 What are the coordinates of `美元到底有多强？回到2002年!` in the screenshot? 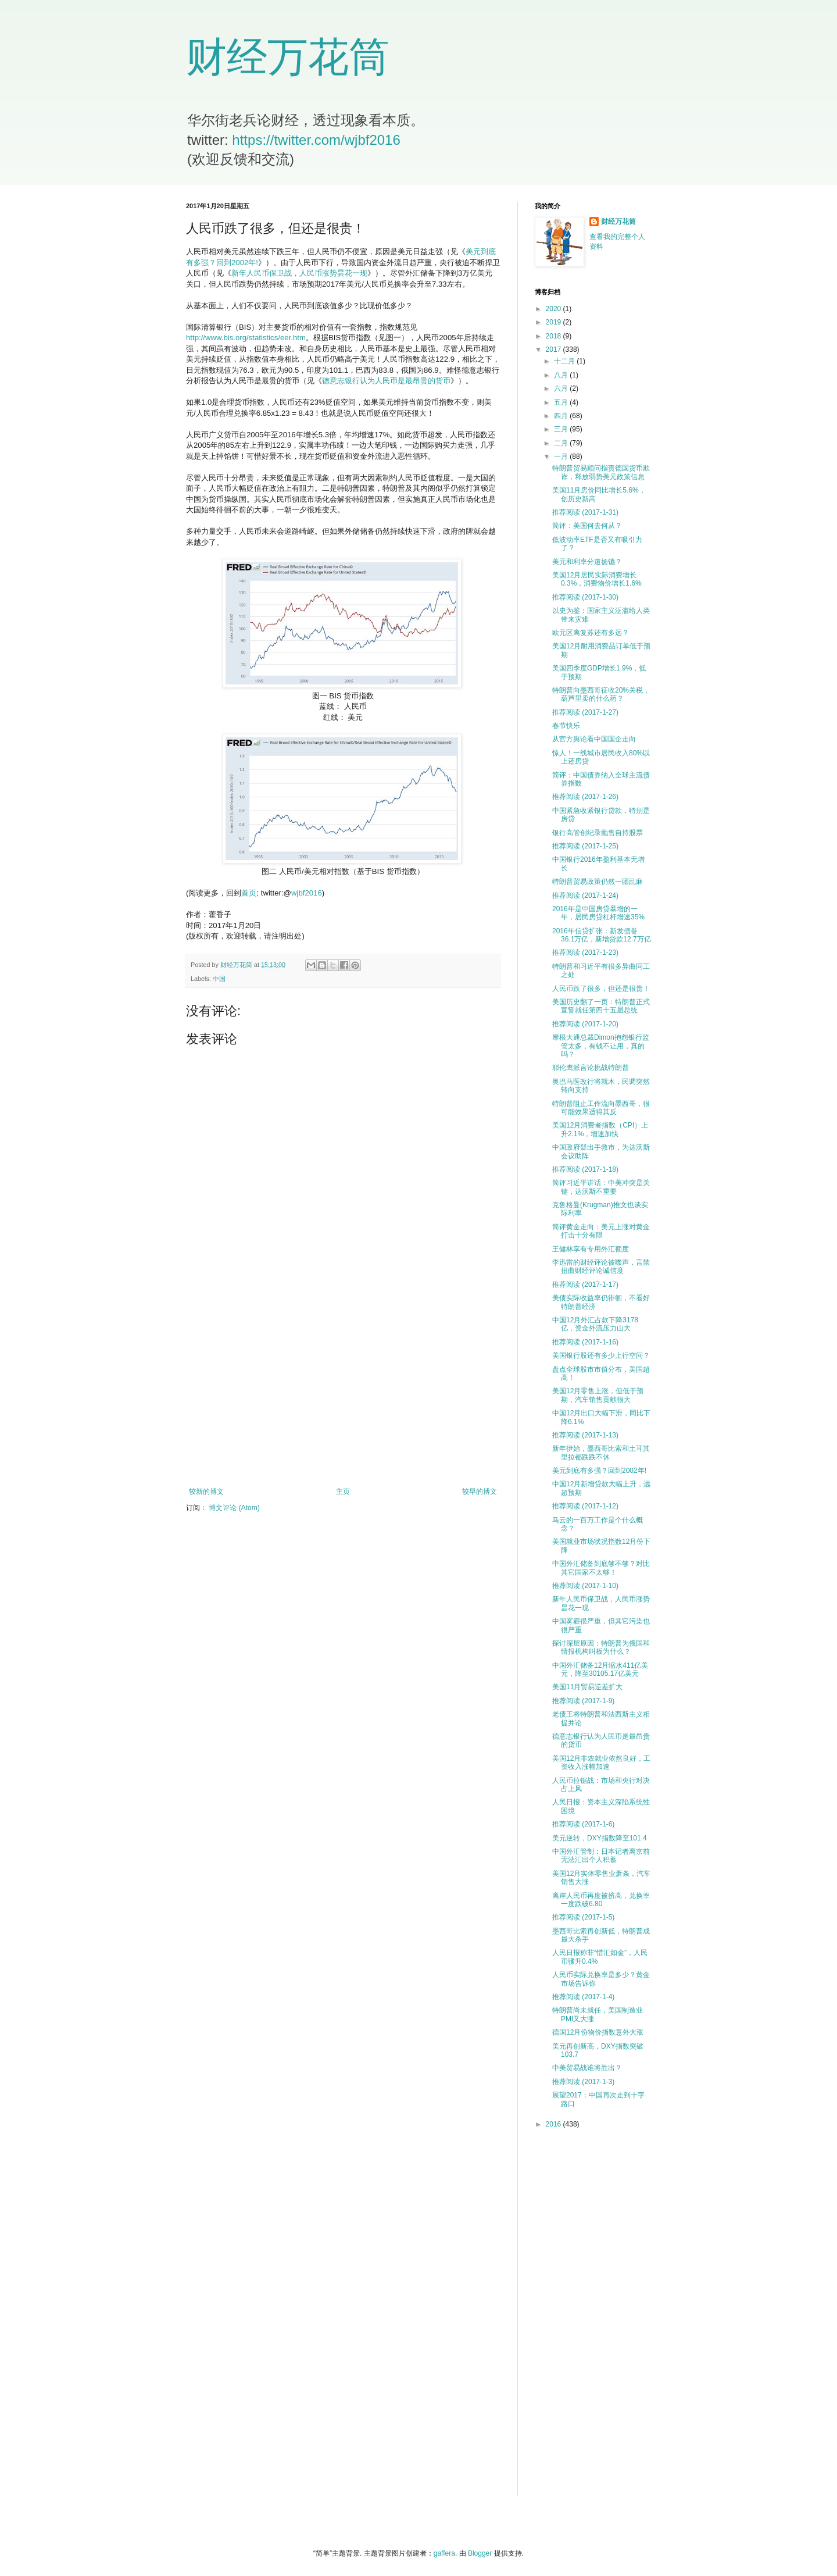 It's located at (599, 1471).